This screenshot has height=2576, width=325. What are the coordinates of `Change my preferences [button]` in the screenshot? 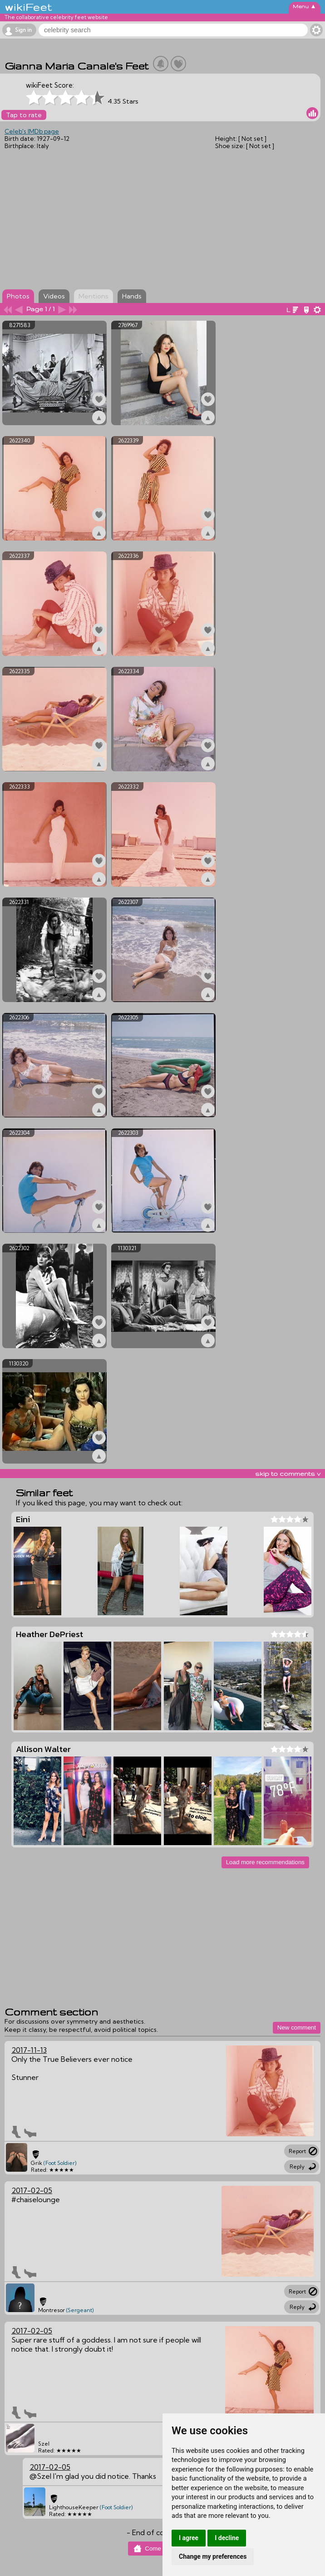 It's located at (212, 2556).